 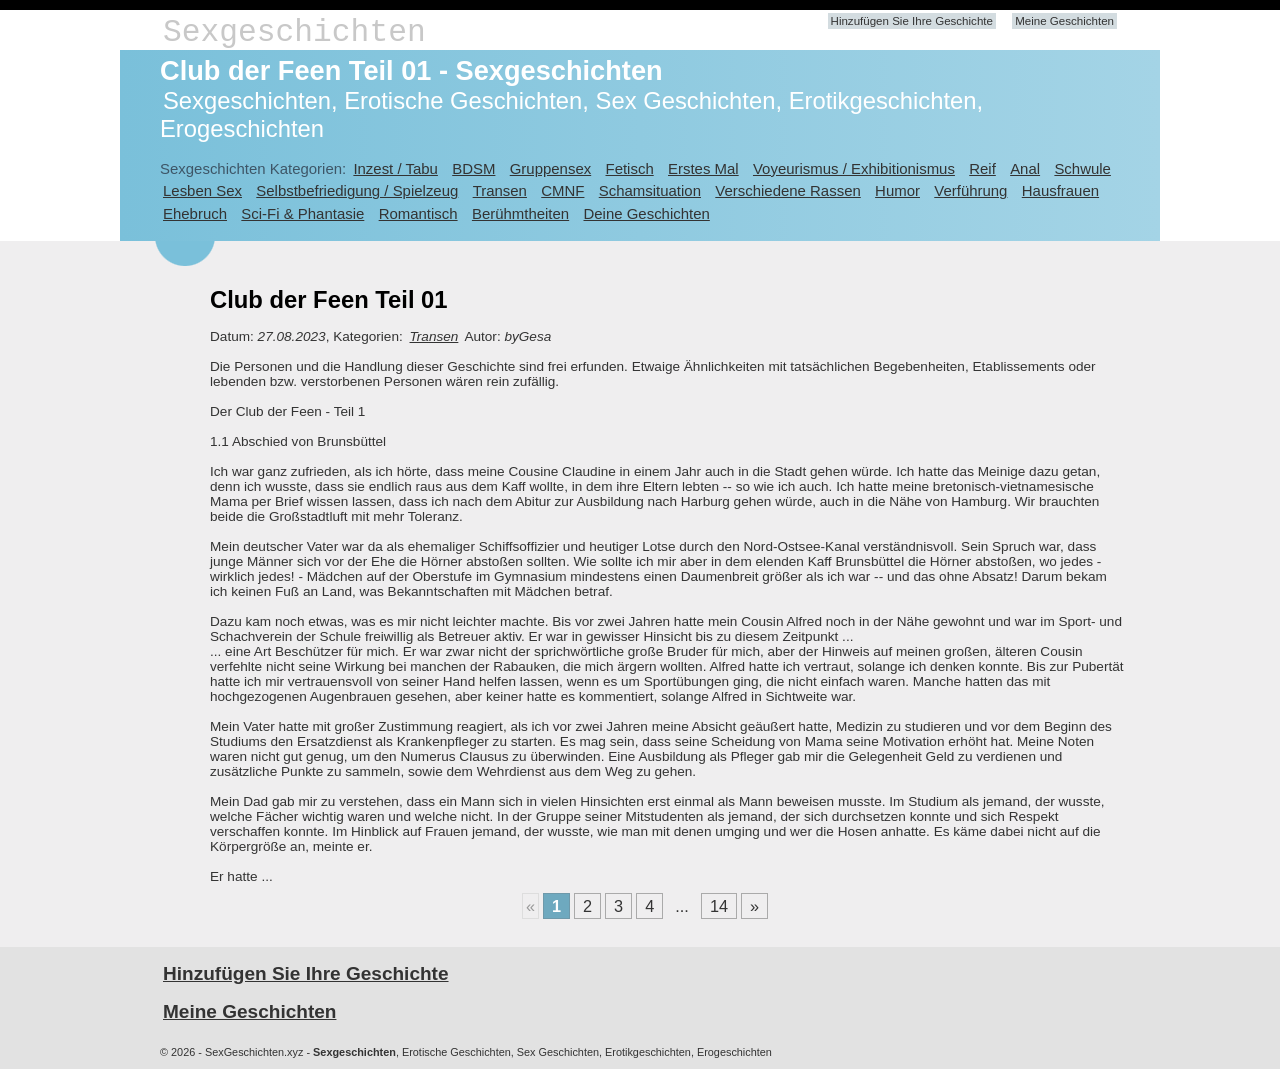 I want to click on Hausfrauen, so click(x=1060, y=190).